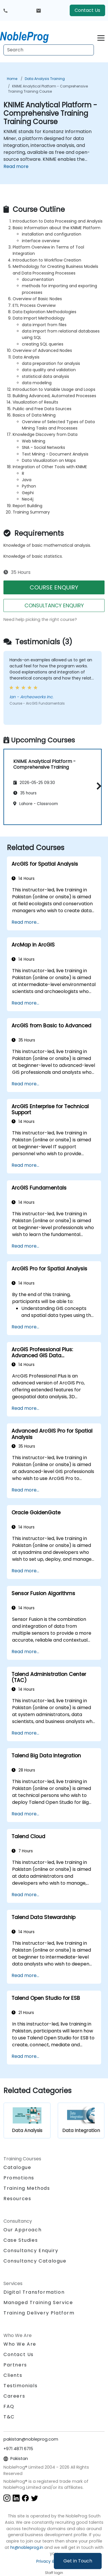  What do you see at coordinates (20, 2240) in the screenshot?
I see `Case Studies` at bounding box center [20, 2240].